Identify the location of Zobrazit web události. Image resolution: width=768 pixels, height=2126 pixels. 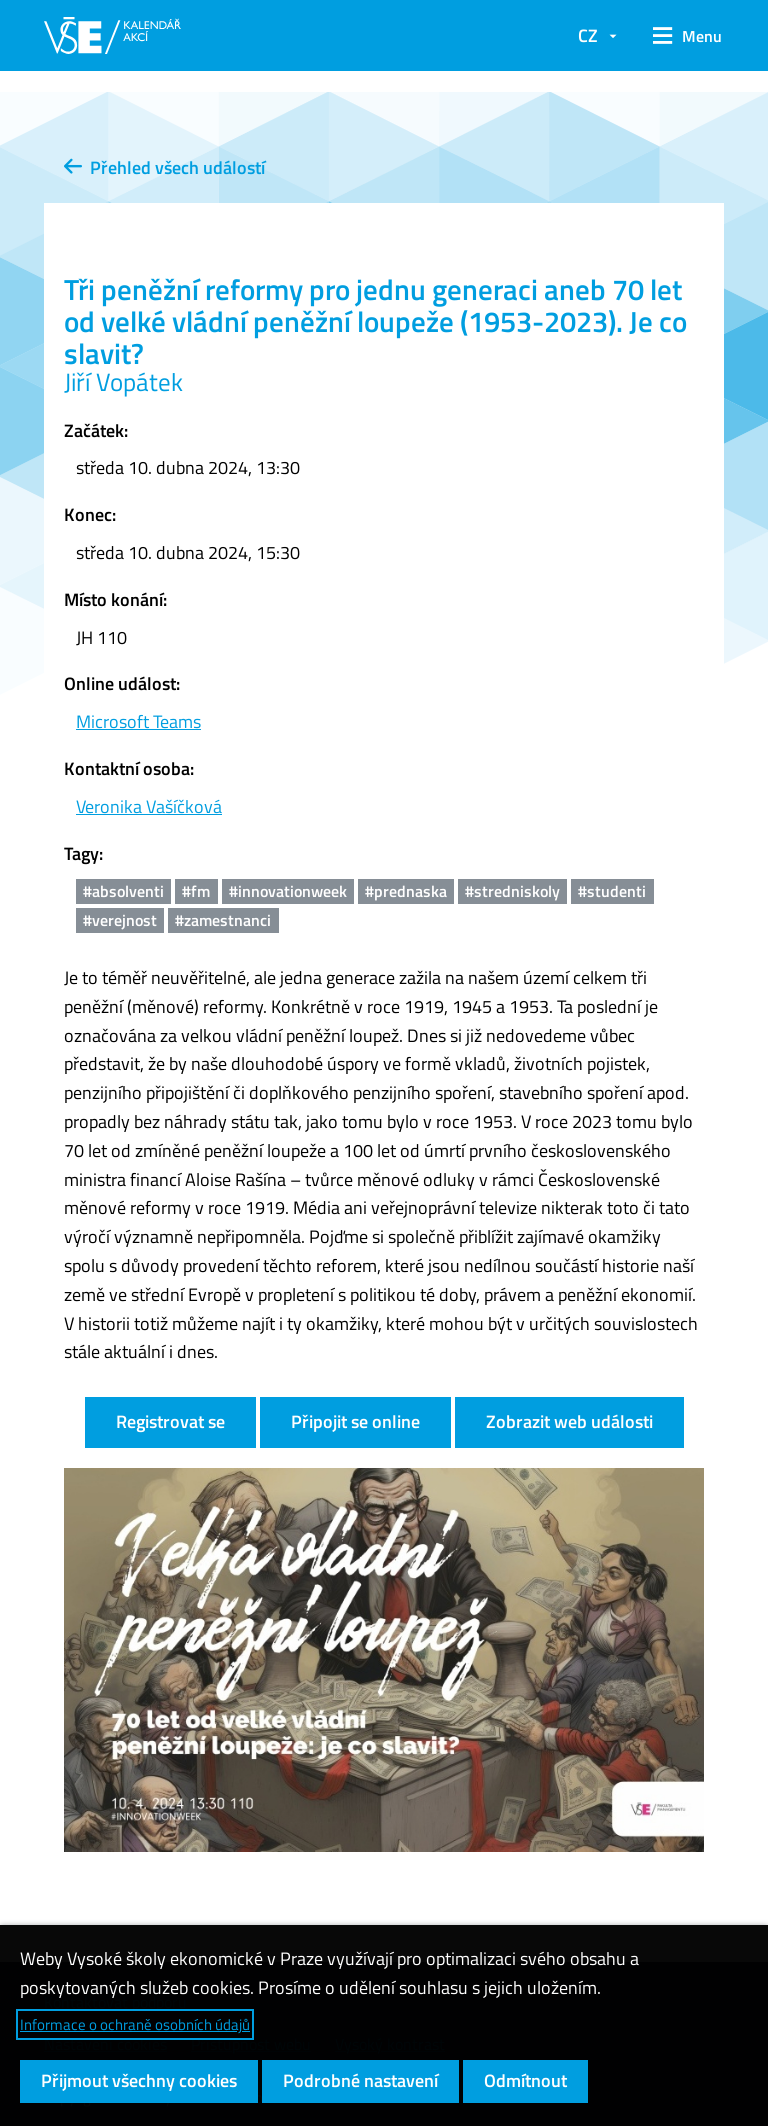
(569, 1421).